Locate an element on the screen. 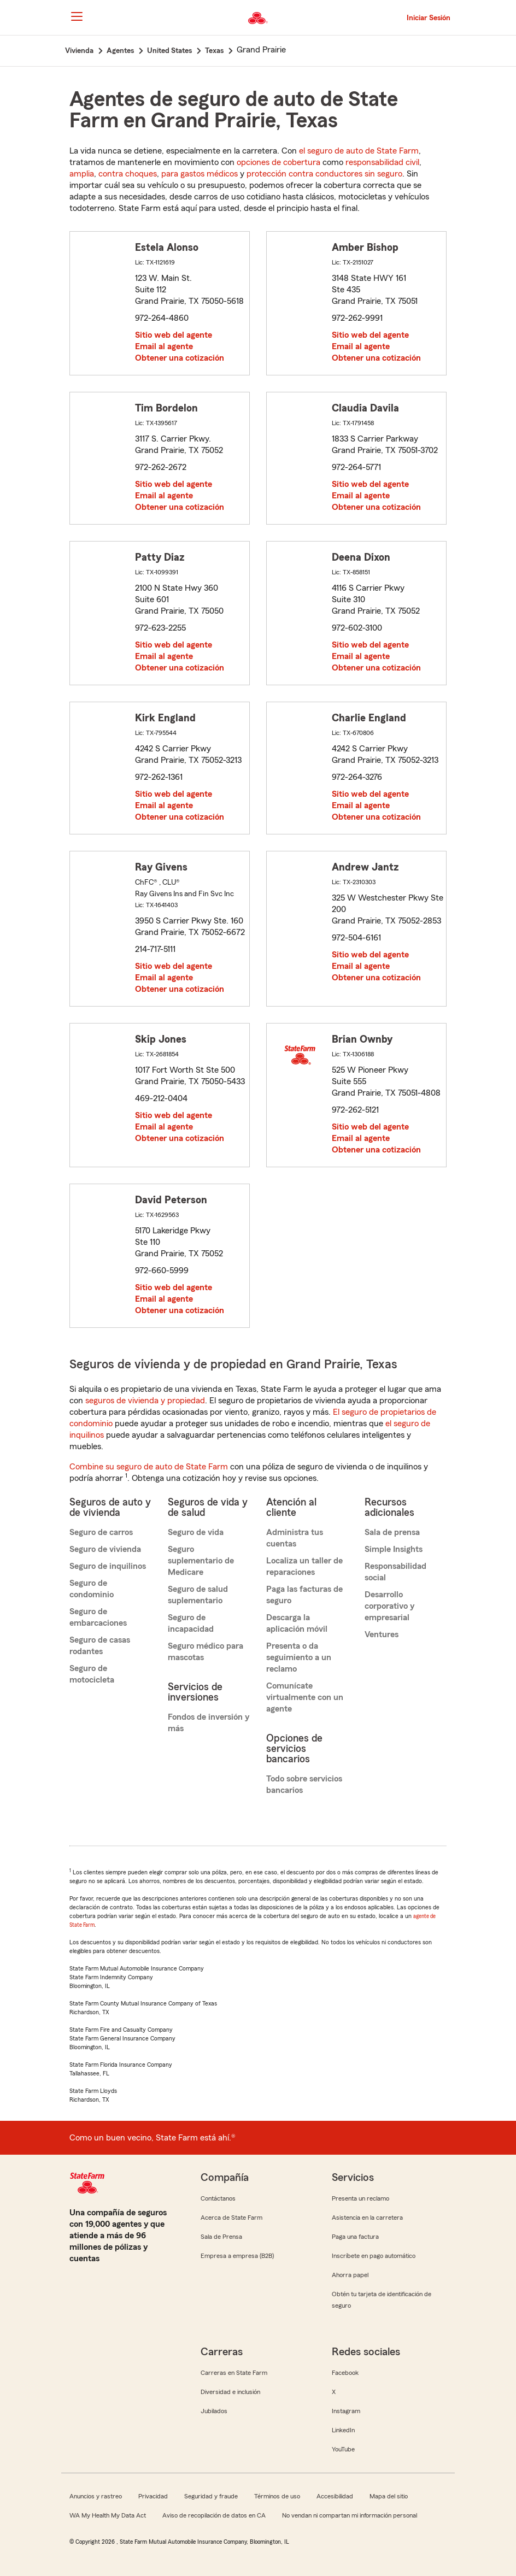 The height and width of the screenshot is (2576, 516). Descarga la aplicación móvil is located at coordinates (296, 1623).